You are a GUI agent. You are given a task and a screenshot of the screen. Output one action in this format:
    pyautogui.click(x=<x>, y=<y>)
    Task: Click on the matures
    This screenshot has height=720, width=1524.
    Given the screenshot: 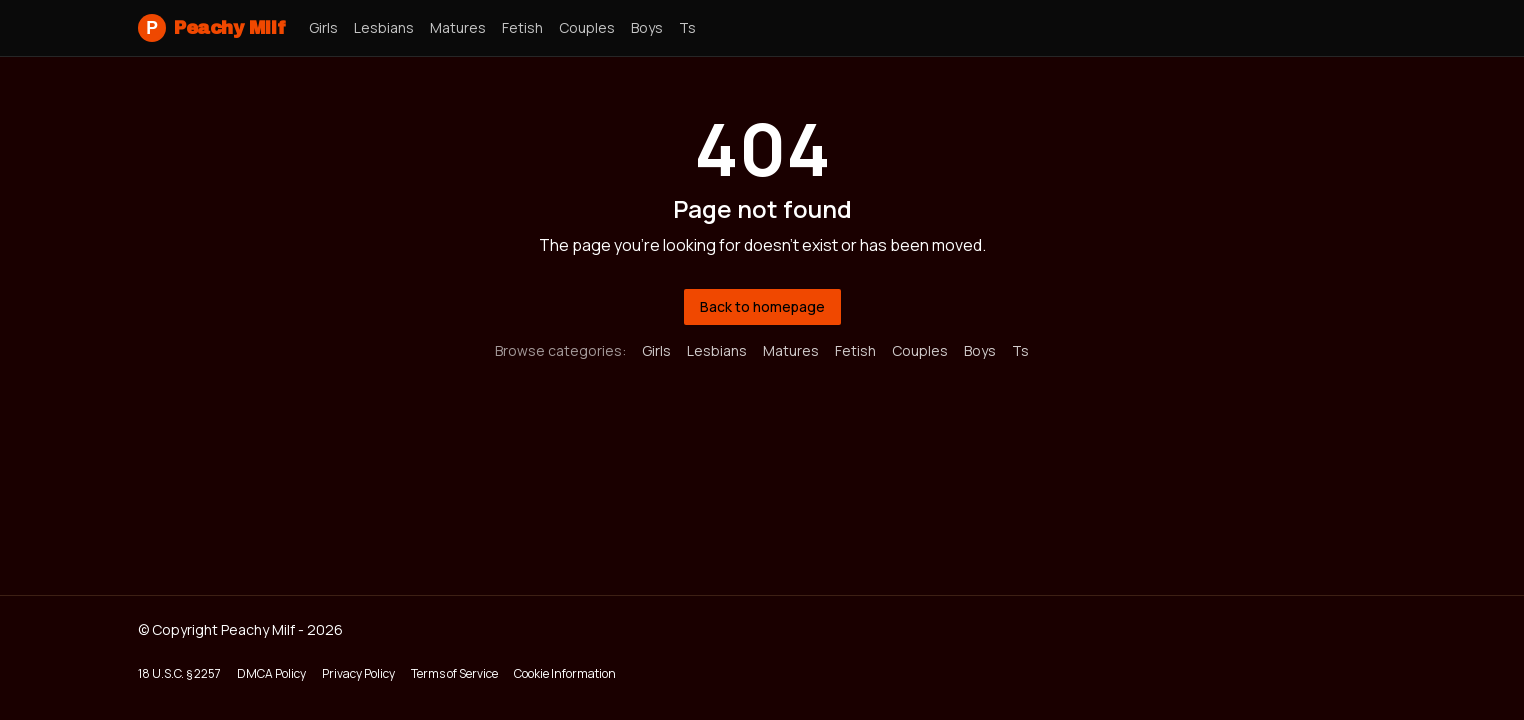 What is the action you would take?
    pyautogui.click(x=458, y=27)
    